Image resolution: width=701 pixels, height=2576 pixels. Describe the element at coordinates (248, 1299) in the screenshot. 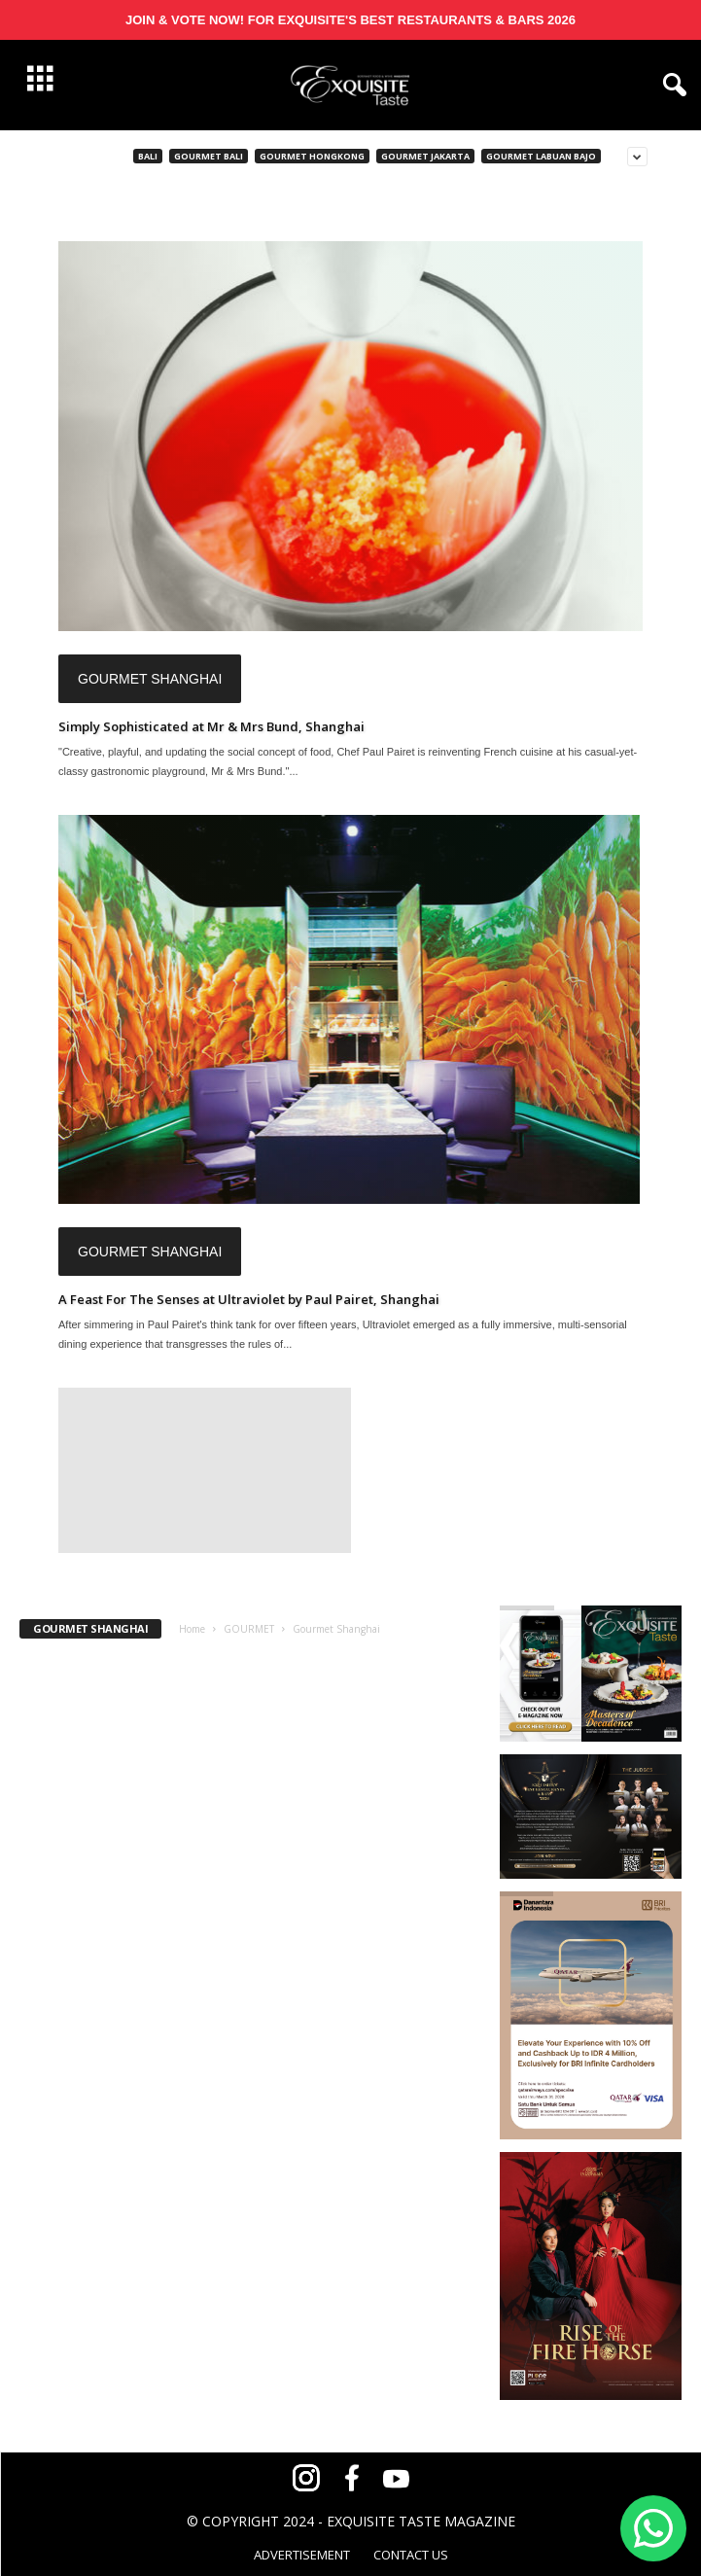

I see `A Feast For The Senses at Ultraviolet by Paul Pairet, Shanghai` at that location.